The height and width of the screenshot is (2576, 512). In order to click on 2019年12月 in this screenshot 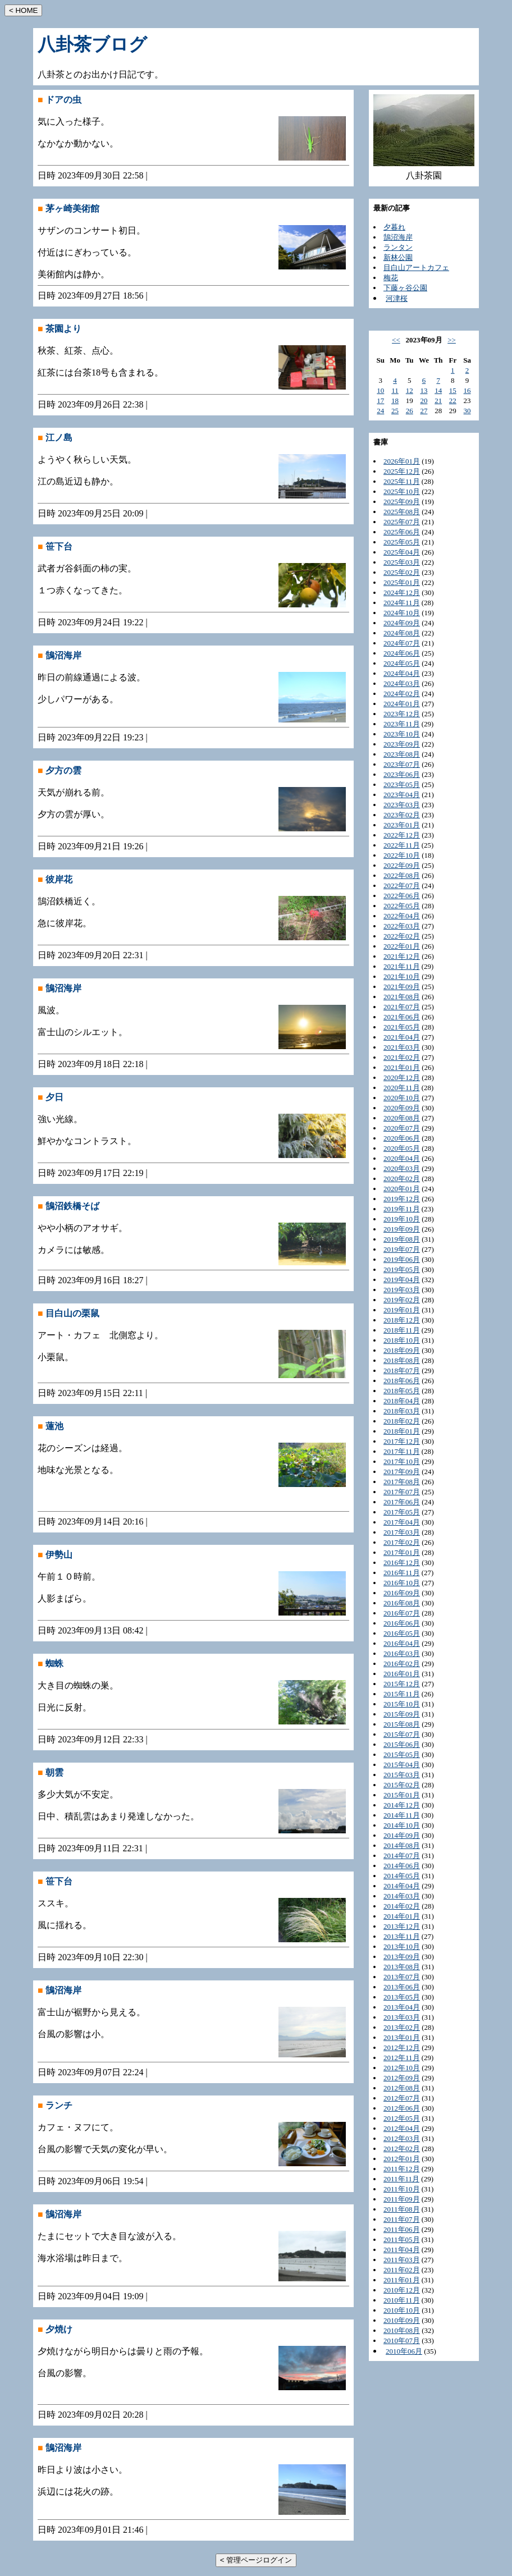, I will do `click(401, 1199)`.